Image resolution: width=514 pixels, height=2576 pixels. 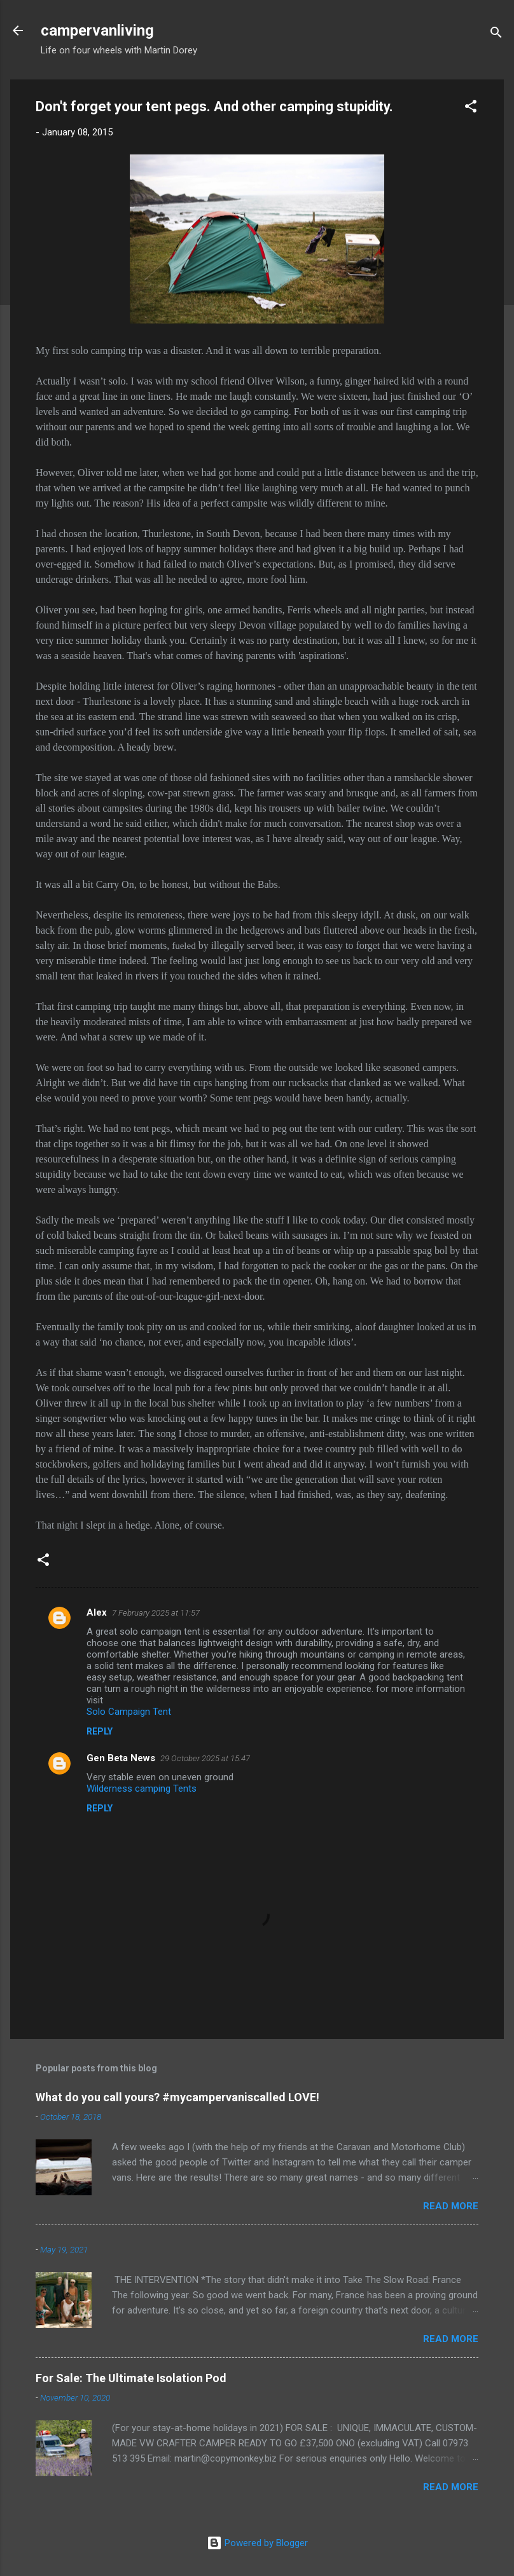 What do you see at coordinates (496, 34) in the screenshot?
I see `[Search]` at bounding box center [496, 34].